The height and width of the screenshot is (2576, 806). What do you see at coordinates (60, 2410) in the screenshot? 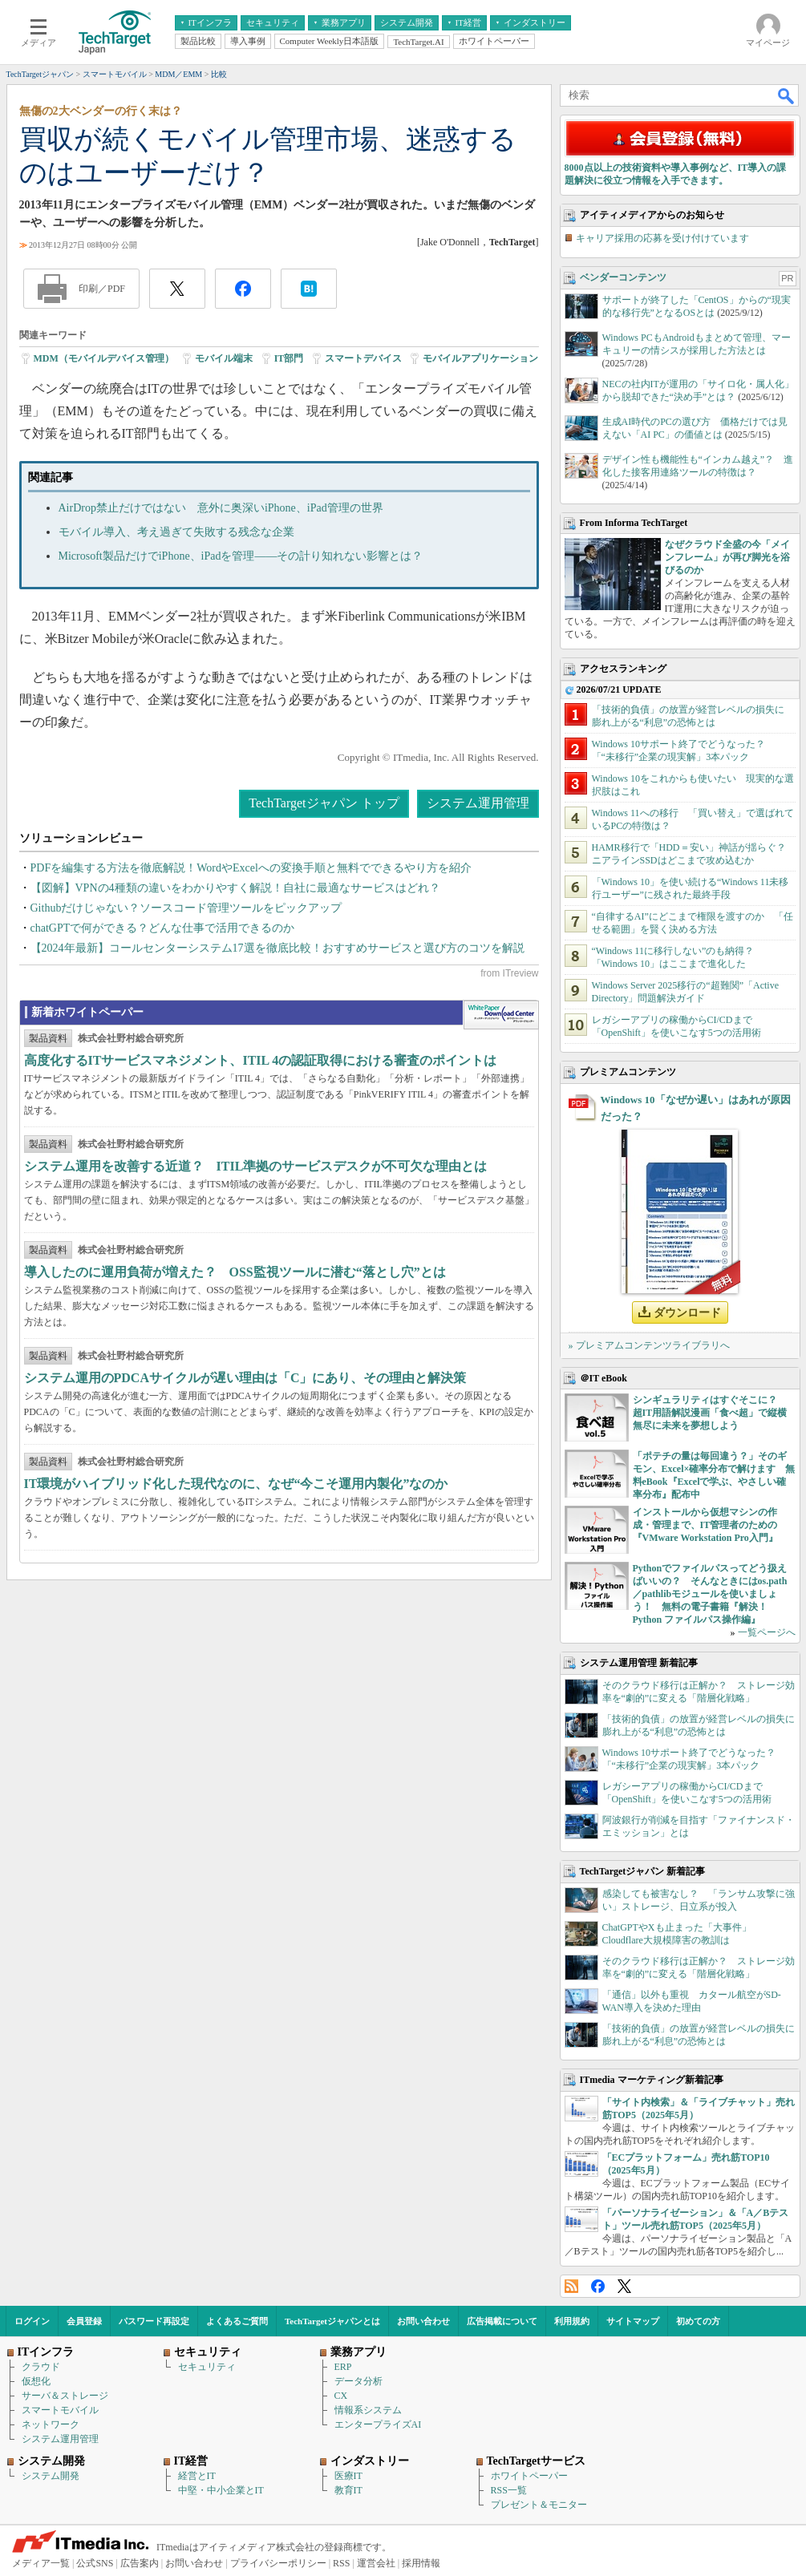
I see `スマートモバイル` at bounding box center [60, 2410].